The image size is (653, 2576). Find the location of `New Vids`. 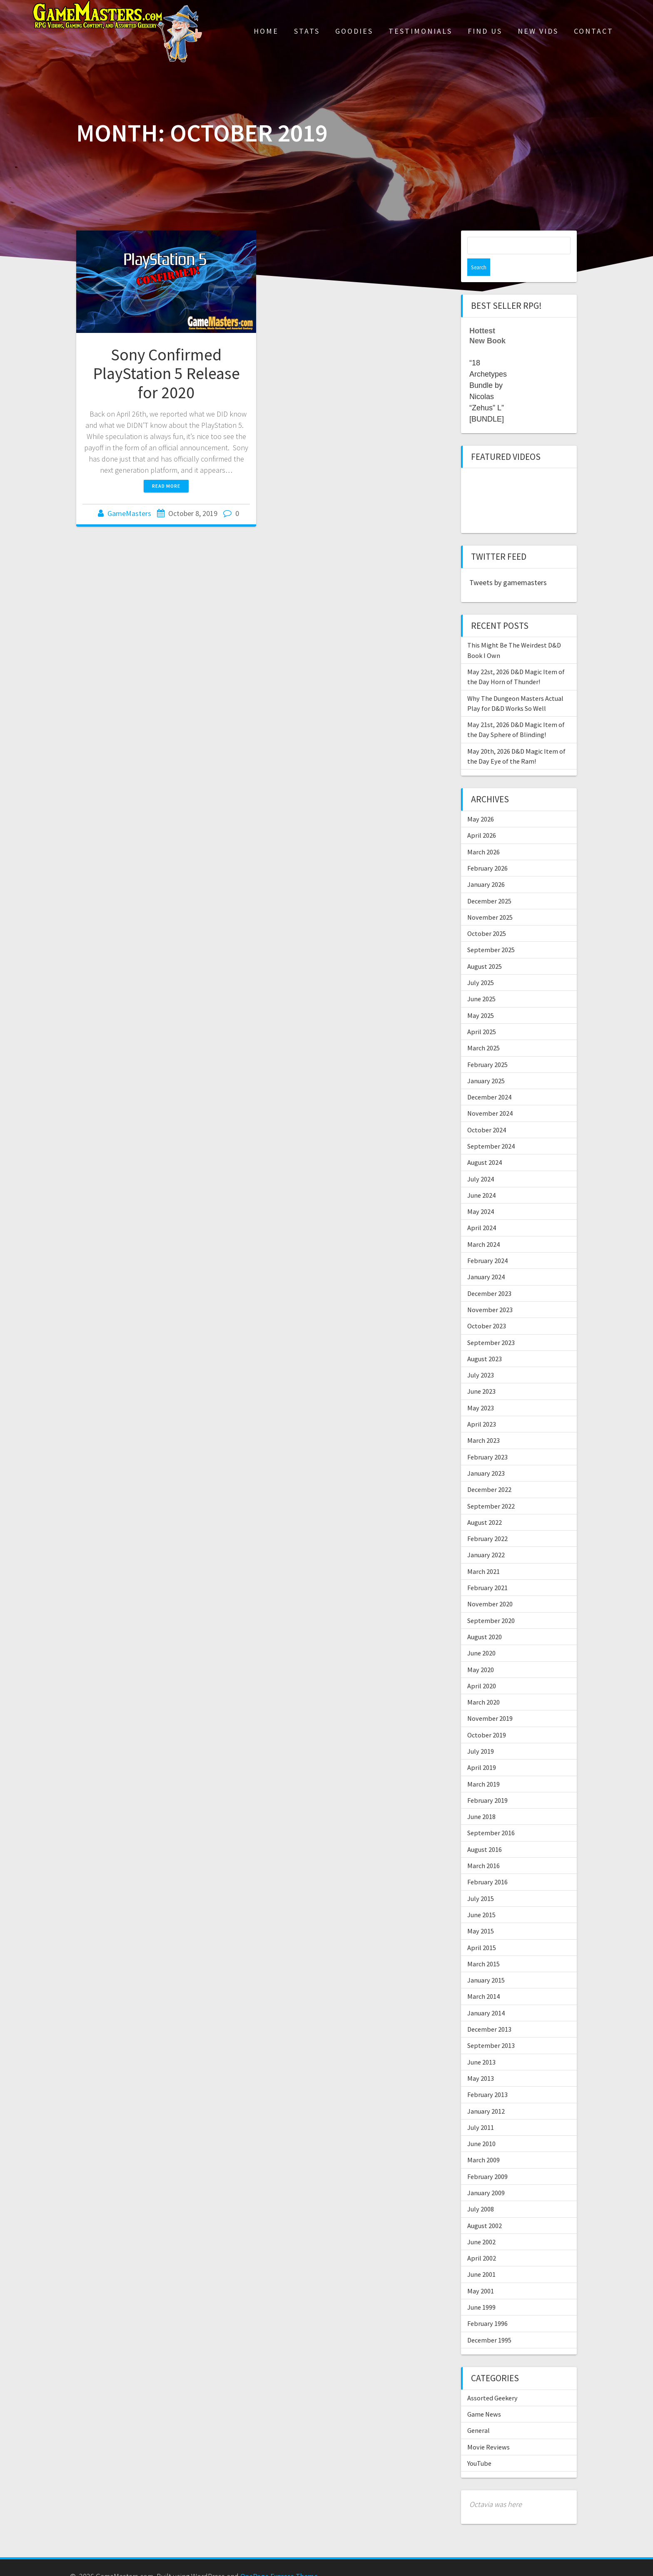

New Vids is located at coordinates (538, 31).